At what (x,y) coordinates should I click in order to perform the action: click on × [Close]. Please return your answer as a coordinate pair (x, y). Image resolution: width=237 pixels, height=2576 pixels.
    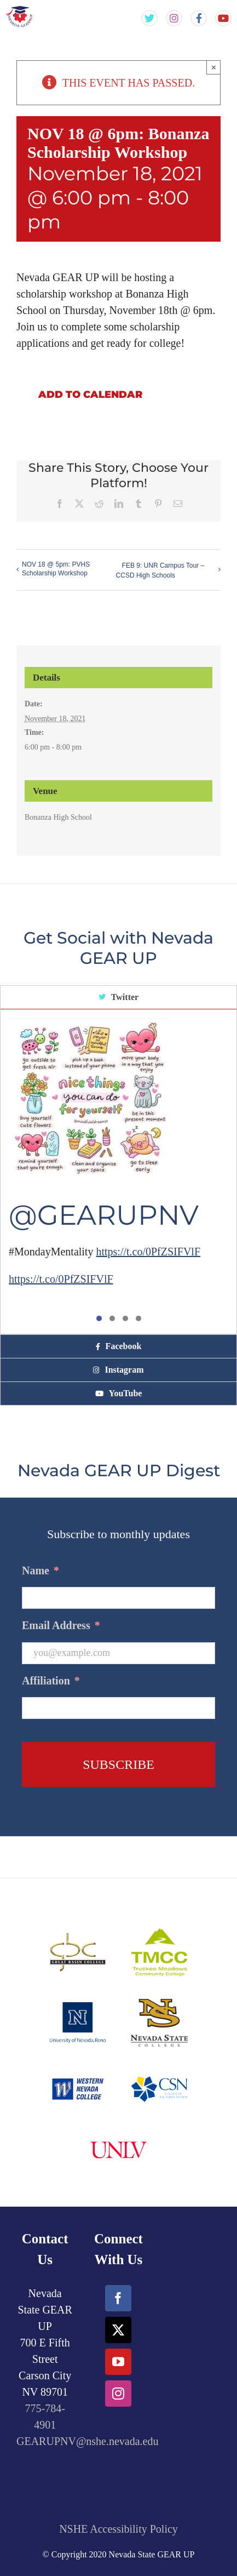
    Looking at the image, I should click on (213, 67).